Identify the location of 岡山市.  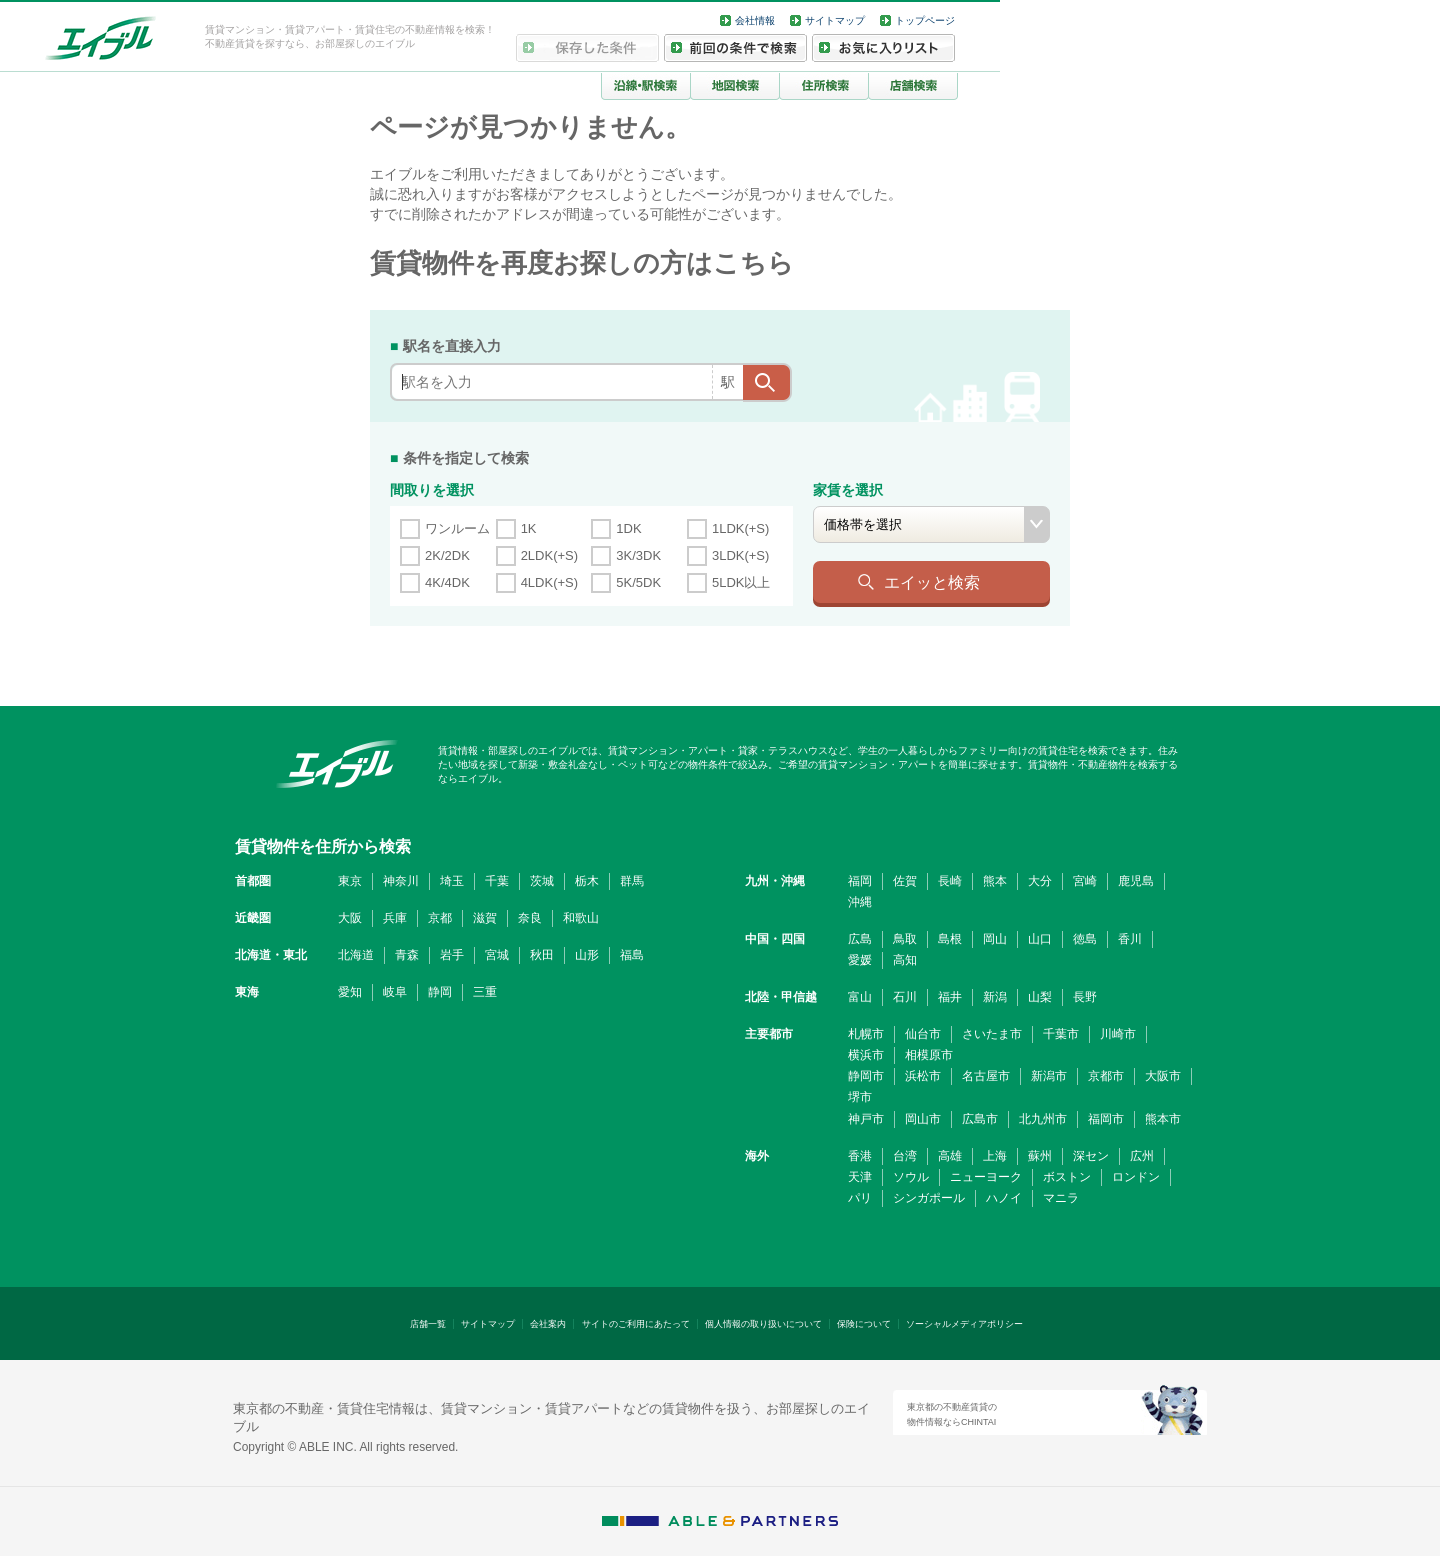
(923, 1119).